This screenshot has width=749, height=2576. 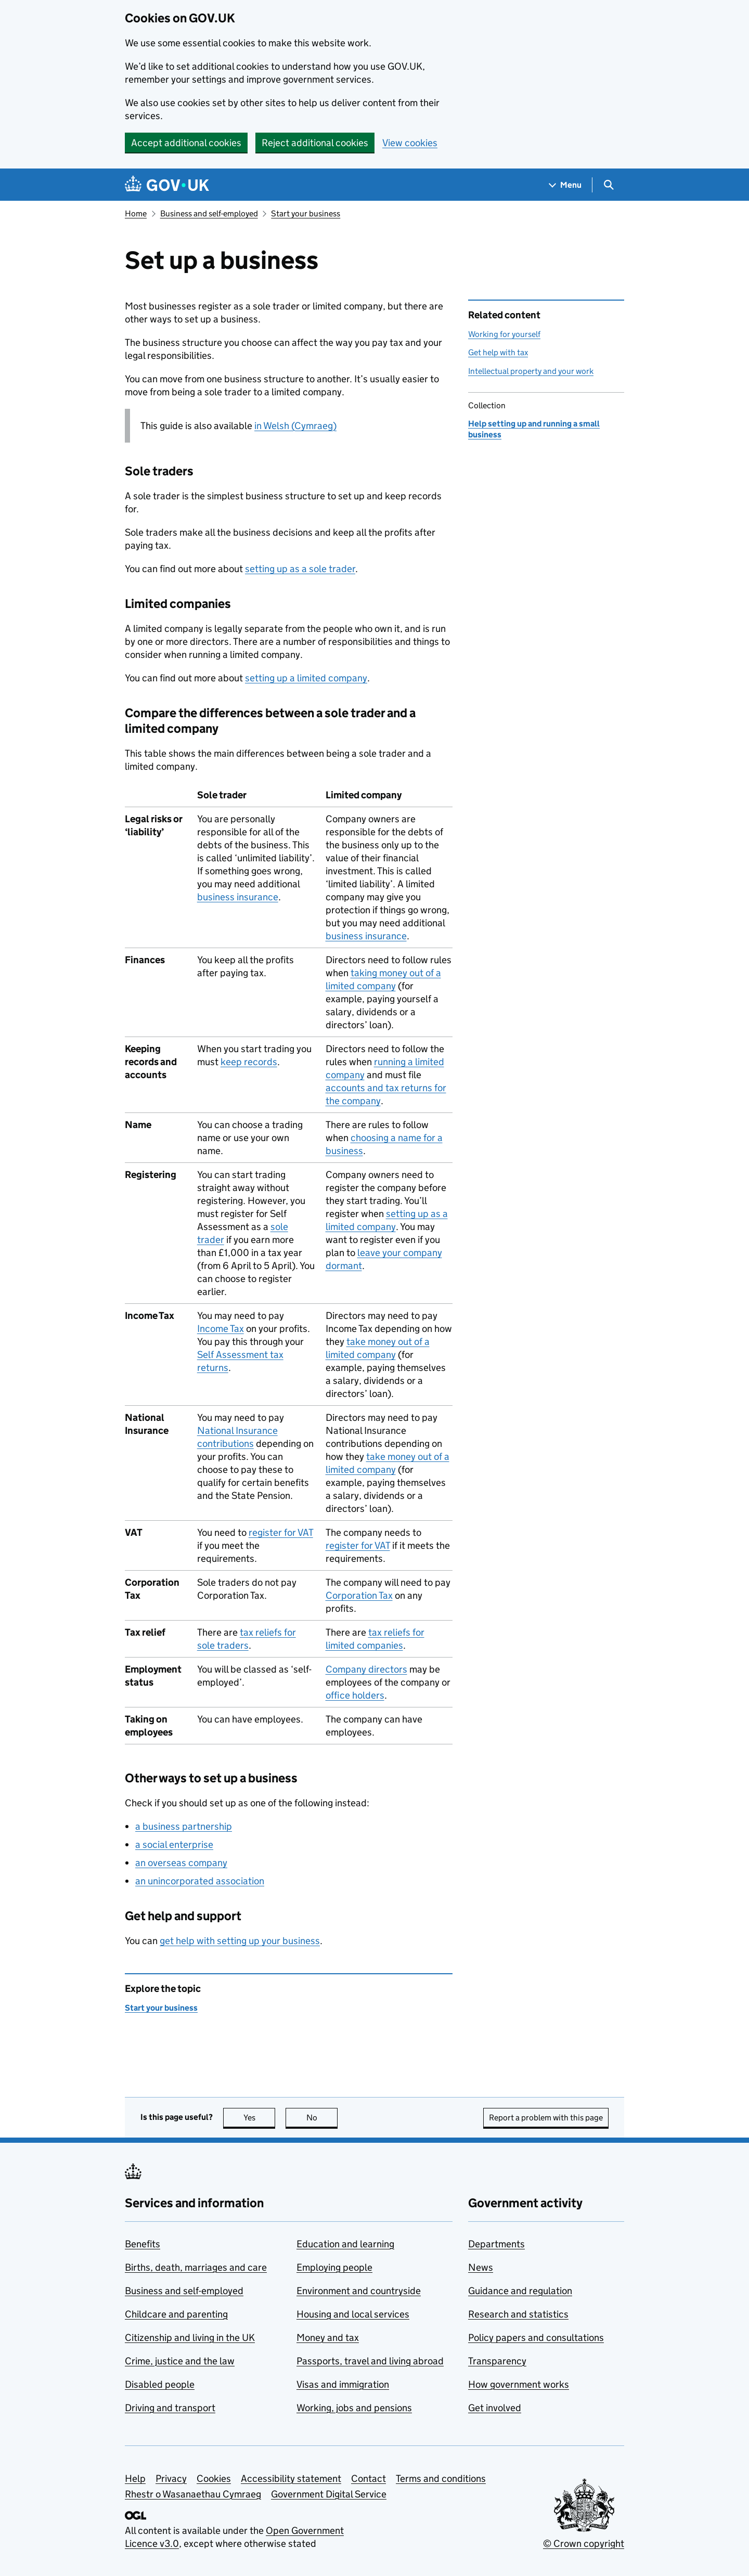 I want to click on Policy papers and consultations, so click(x=536, y=2338).